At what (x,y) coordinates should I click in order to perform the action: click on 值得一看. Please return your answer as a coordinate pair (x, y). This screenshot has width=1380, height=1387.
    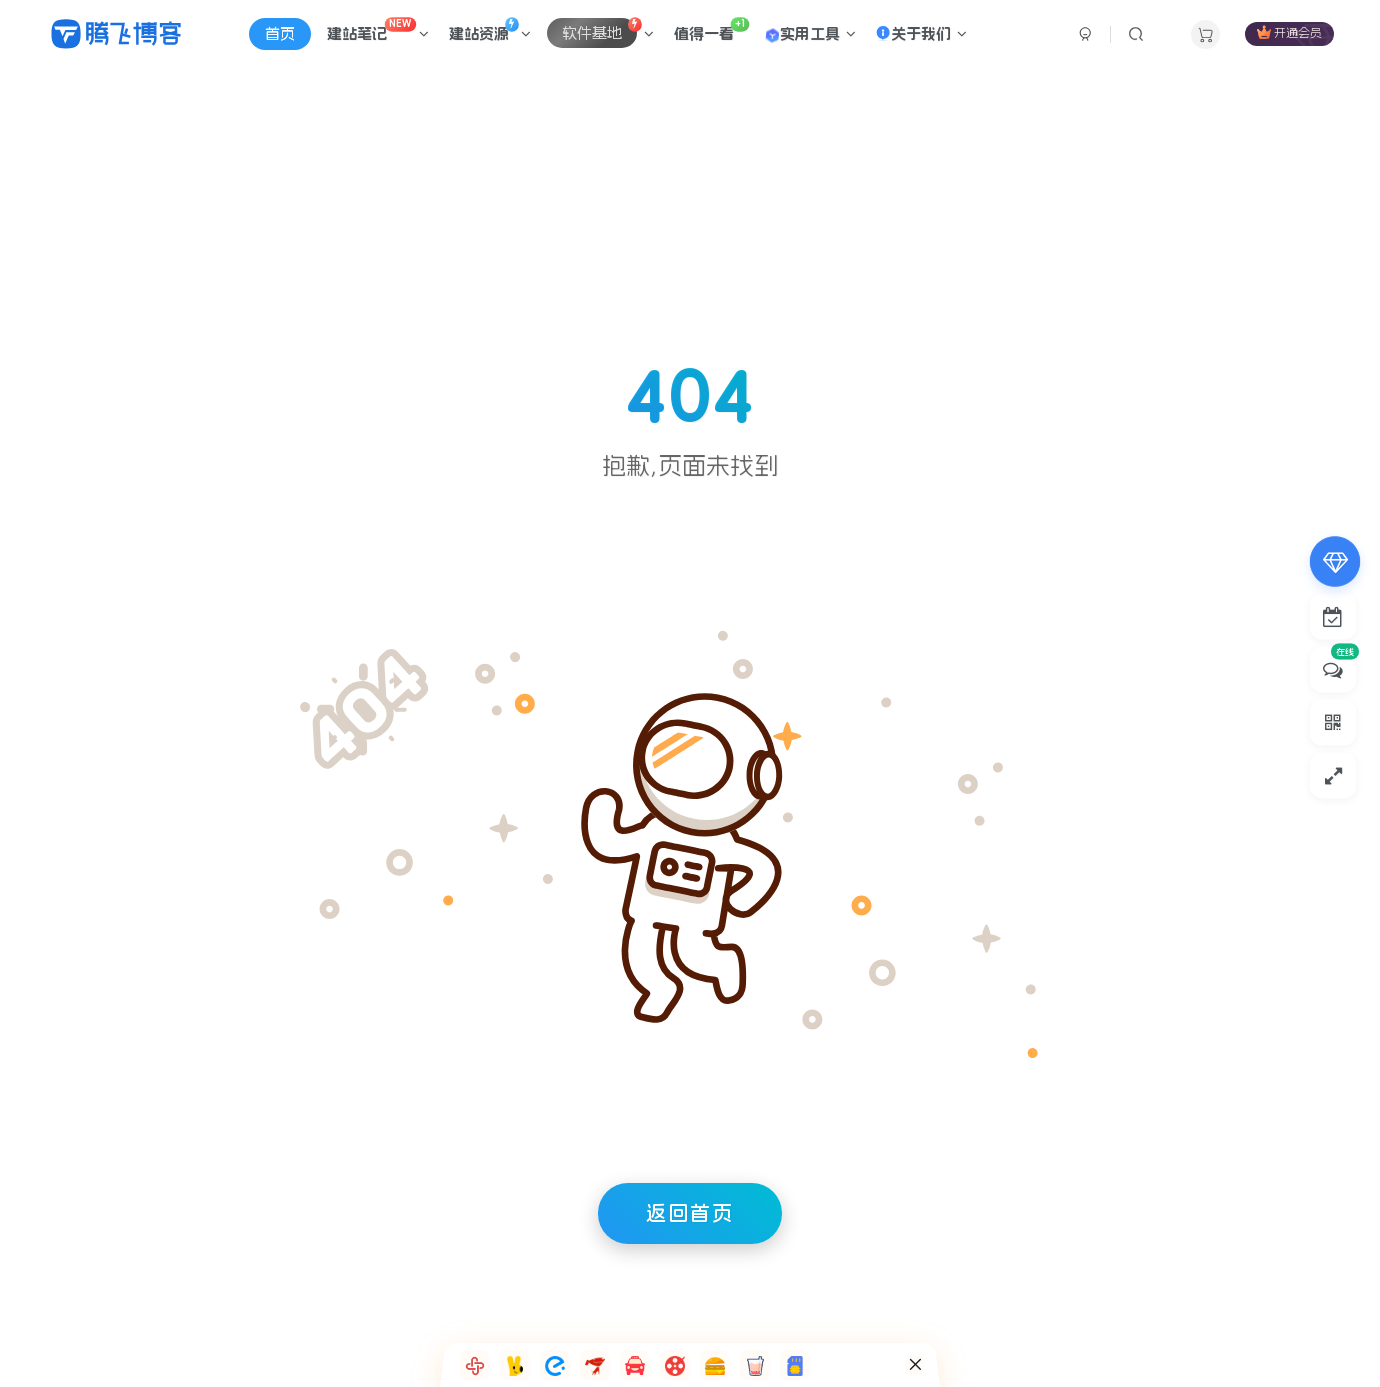
    Looking at the image, I should click on (711, 29).